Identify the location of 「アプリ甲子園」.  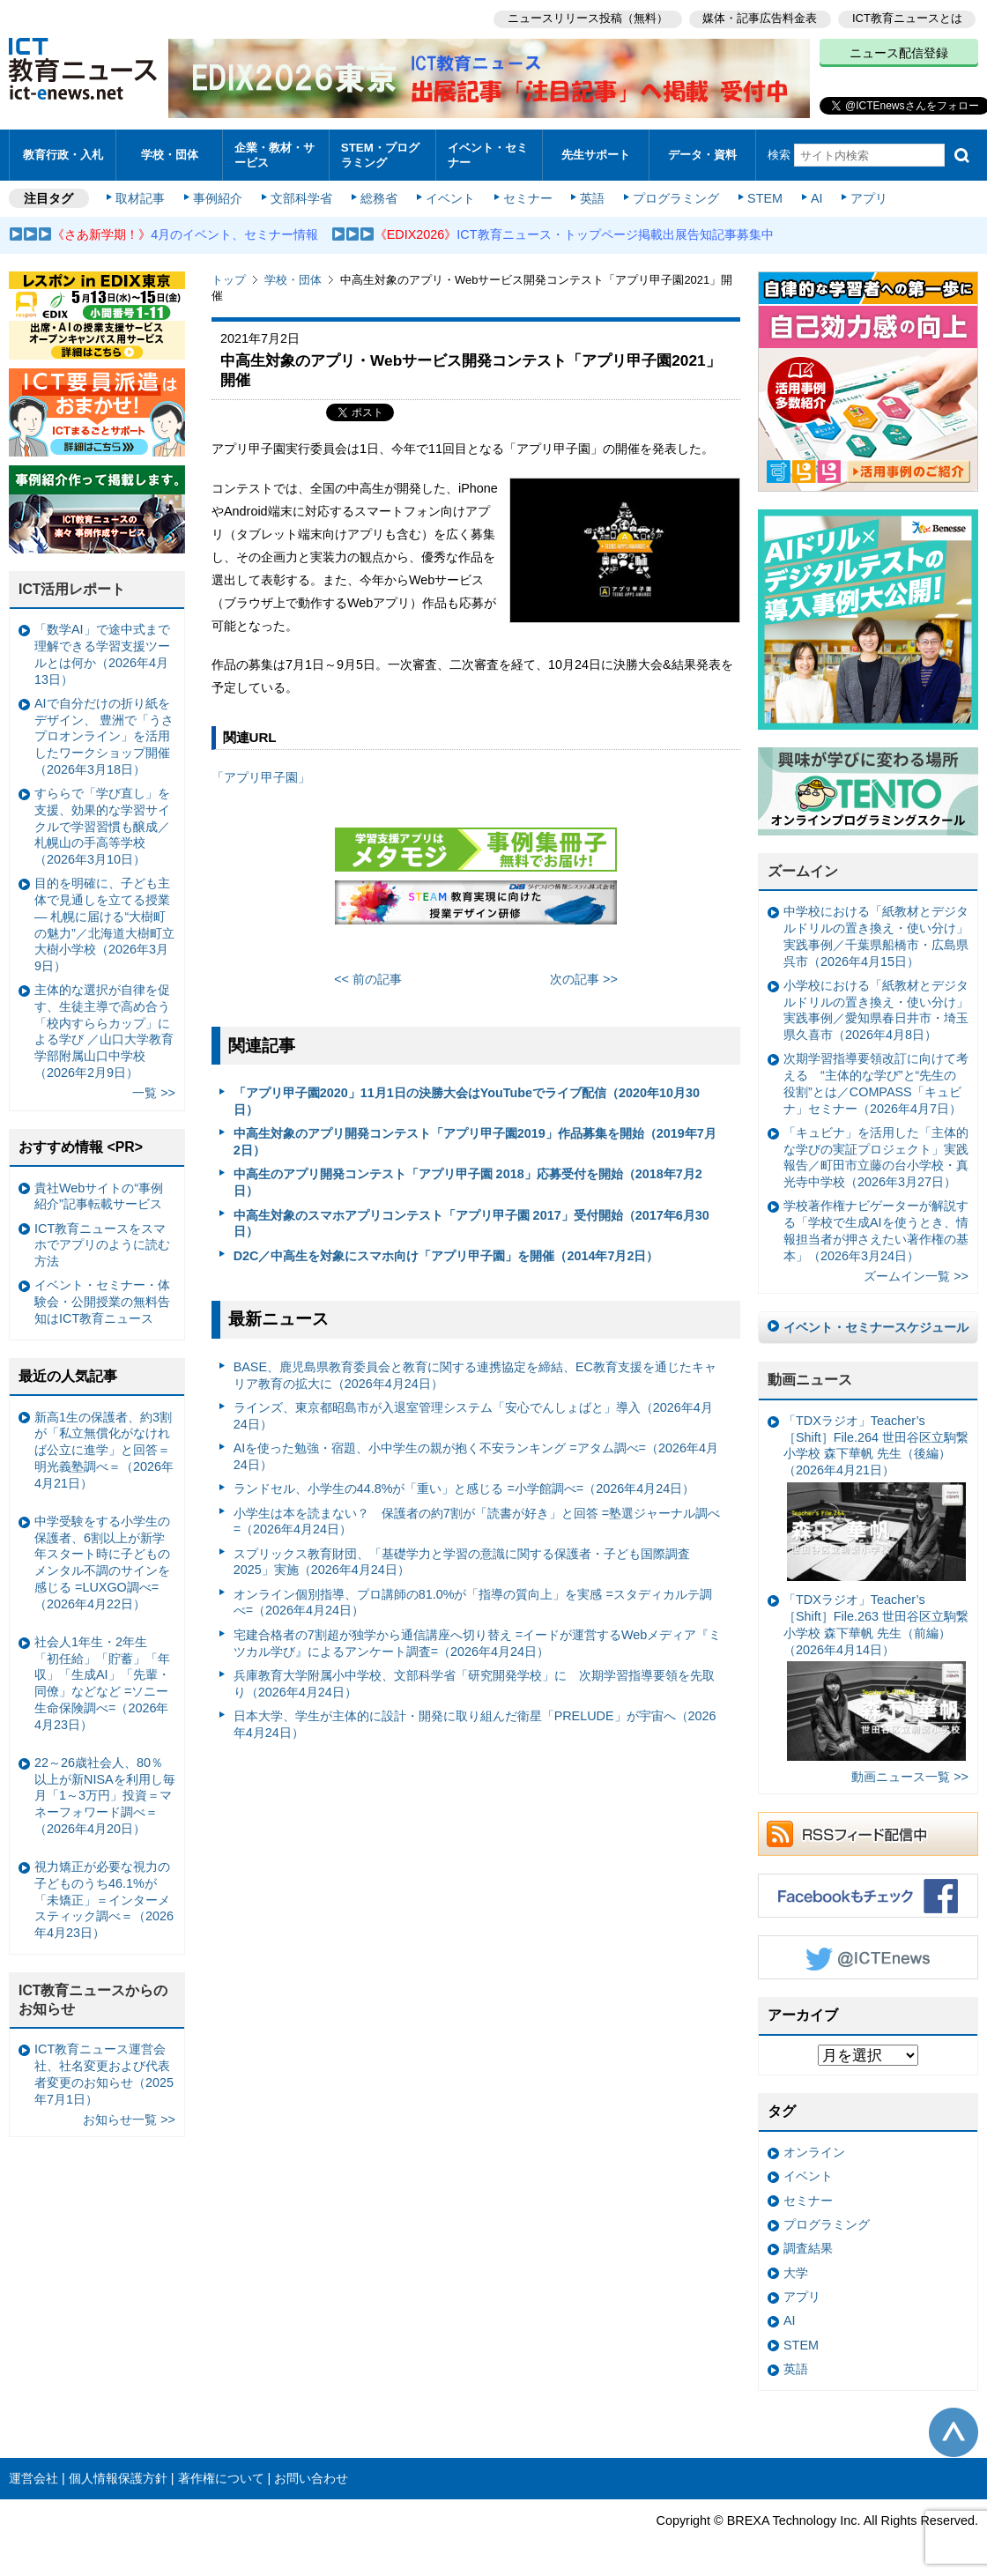
(261, 775).